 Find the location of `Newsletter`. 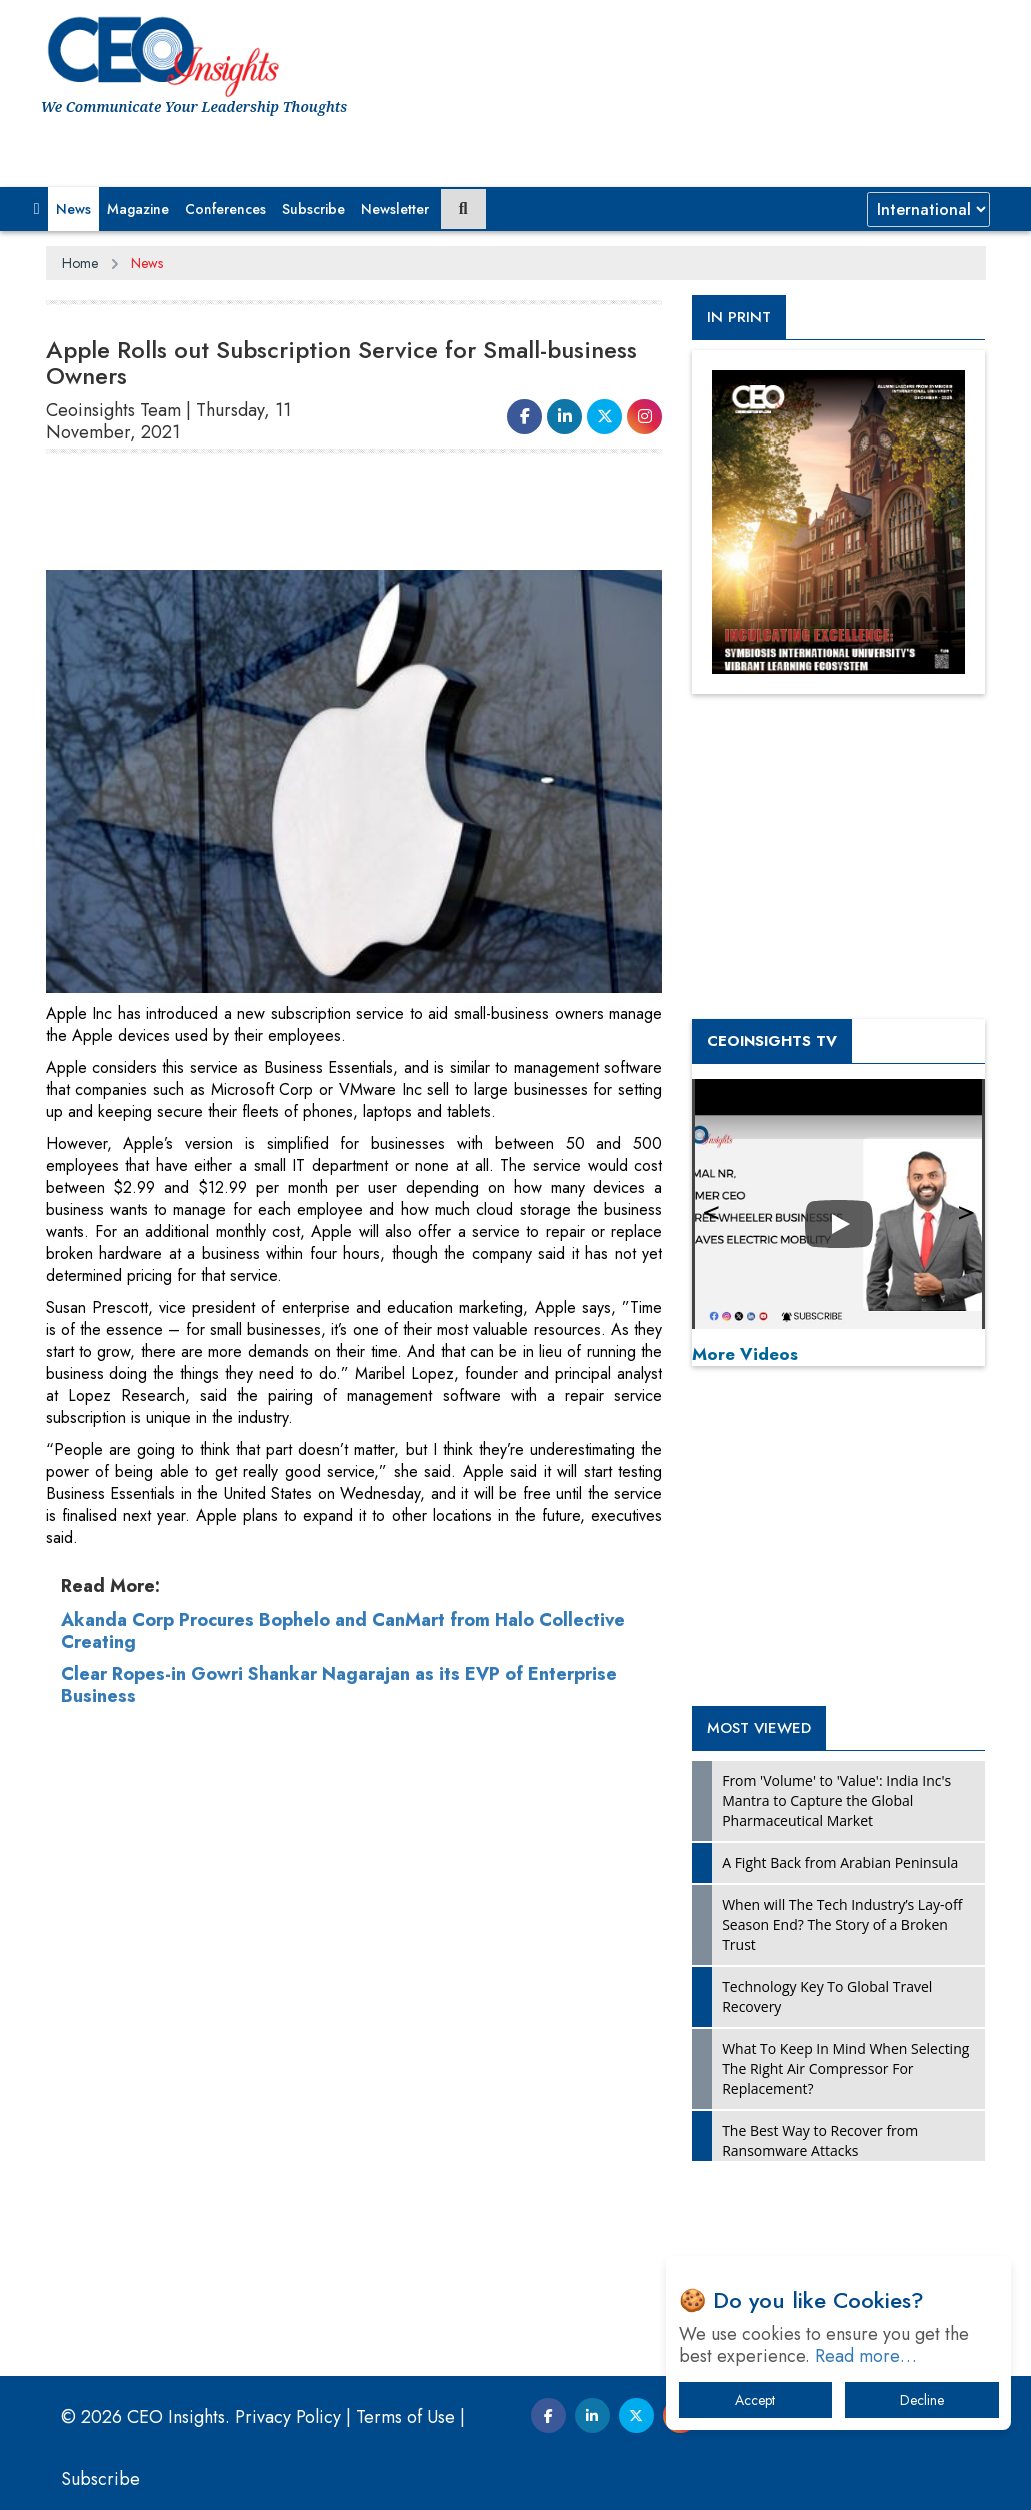

Newsletter is located at coordinates (395, 209).